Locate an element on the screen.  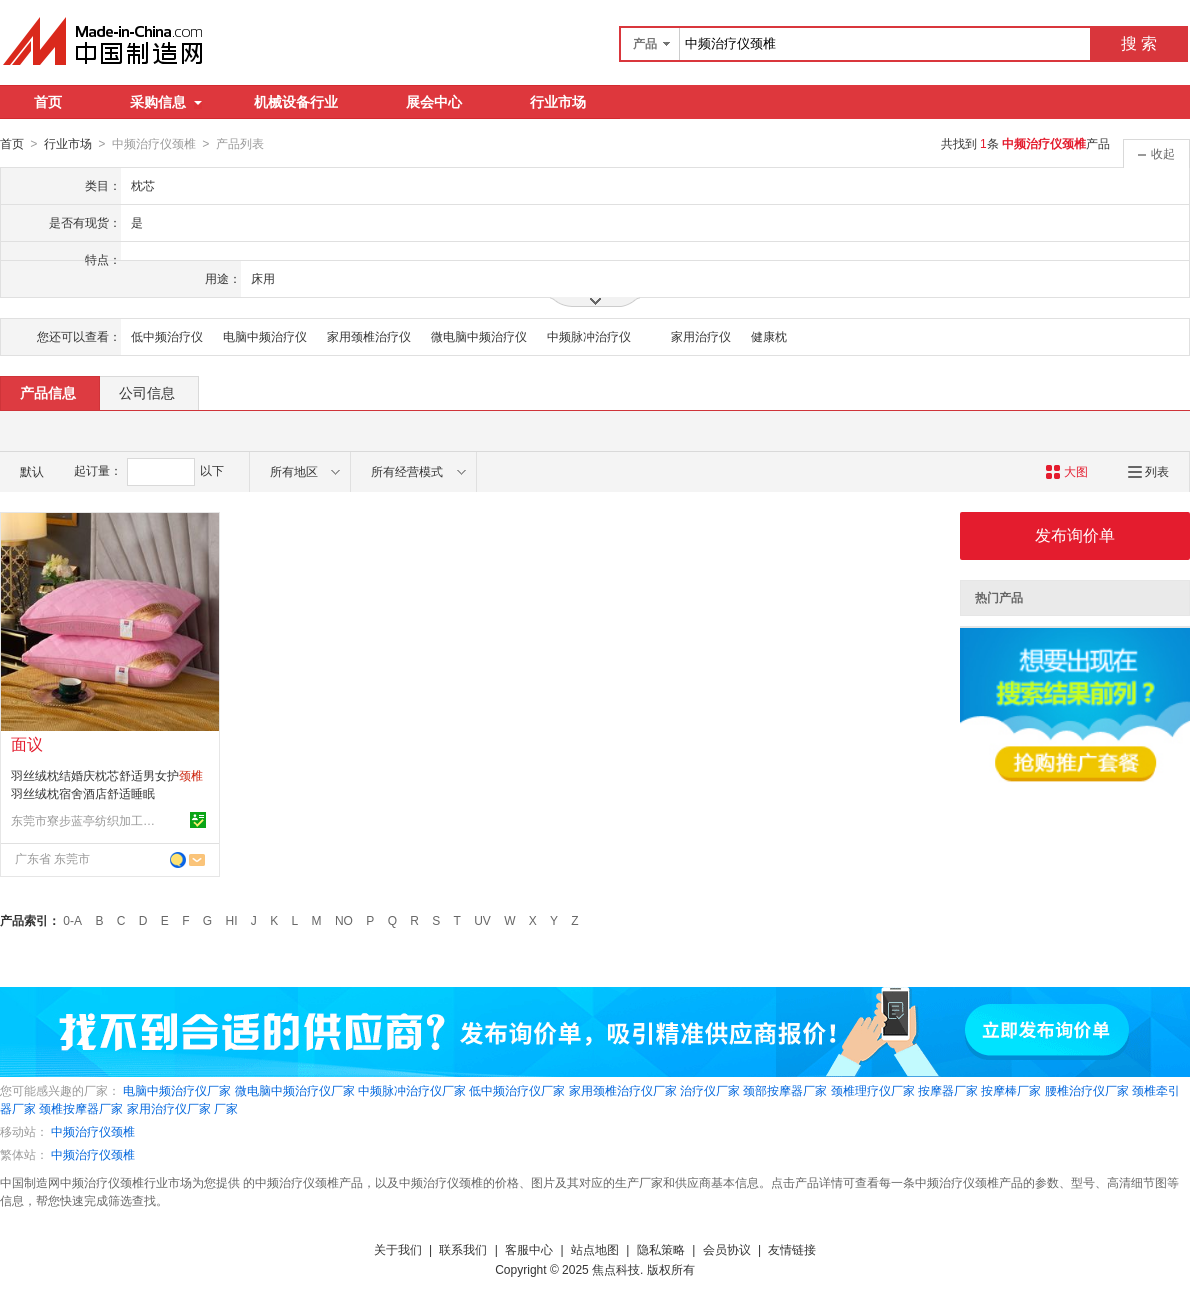
行业市场 is located at coordinates (558, 102).